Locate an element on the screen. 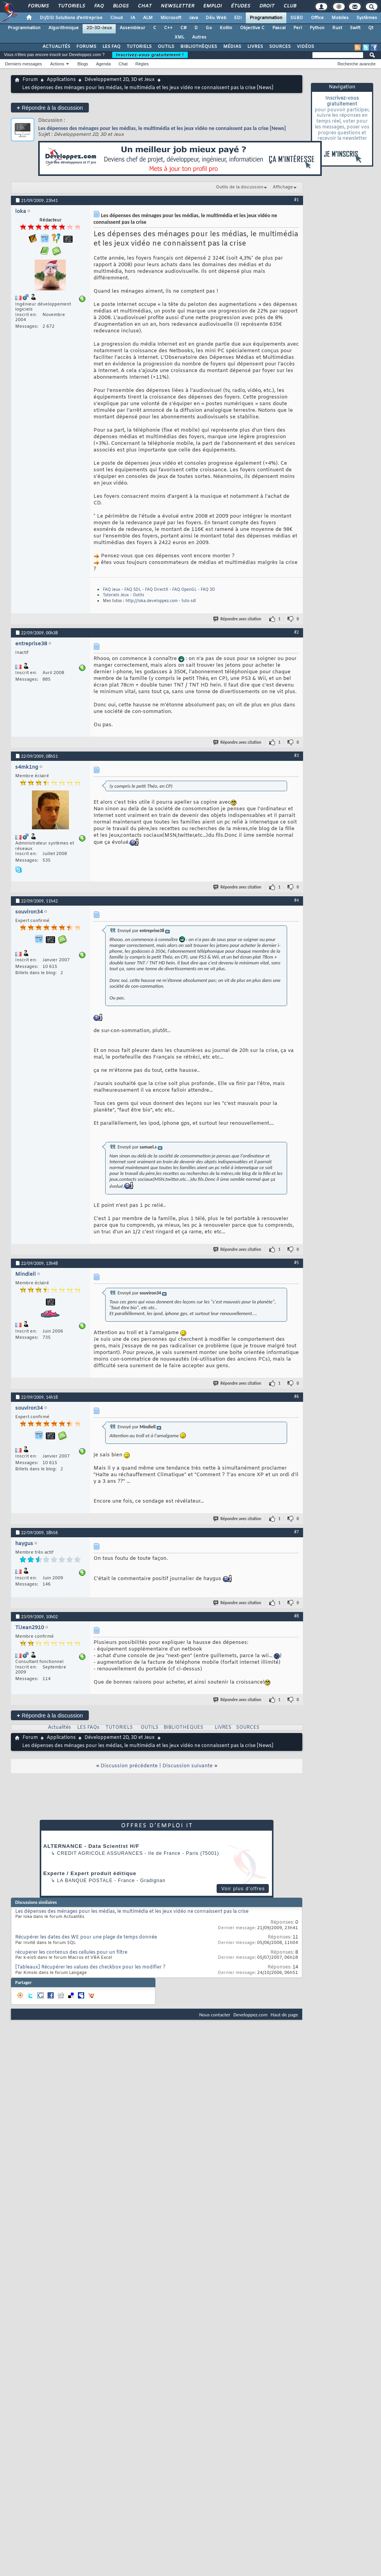 The image size is (381, 2576). TUTORIELS is located at coordinates (139, 46).